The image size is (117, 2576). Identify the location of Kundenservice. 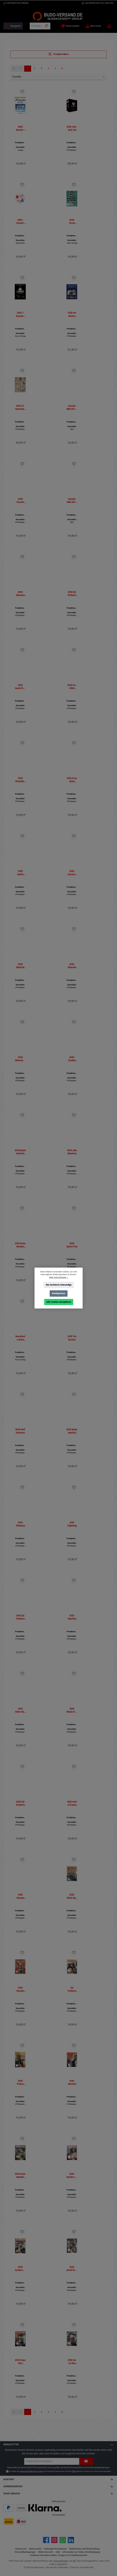
(13, 2486).